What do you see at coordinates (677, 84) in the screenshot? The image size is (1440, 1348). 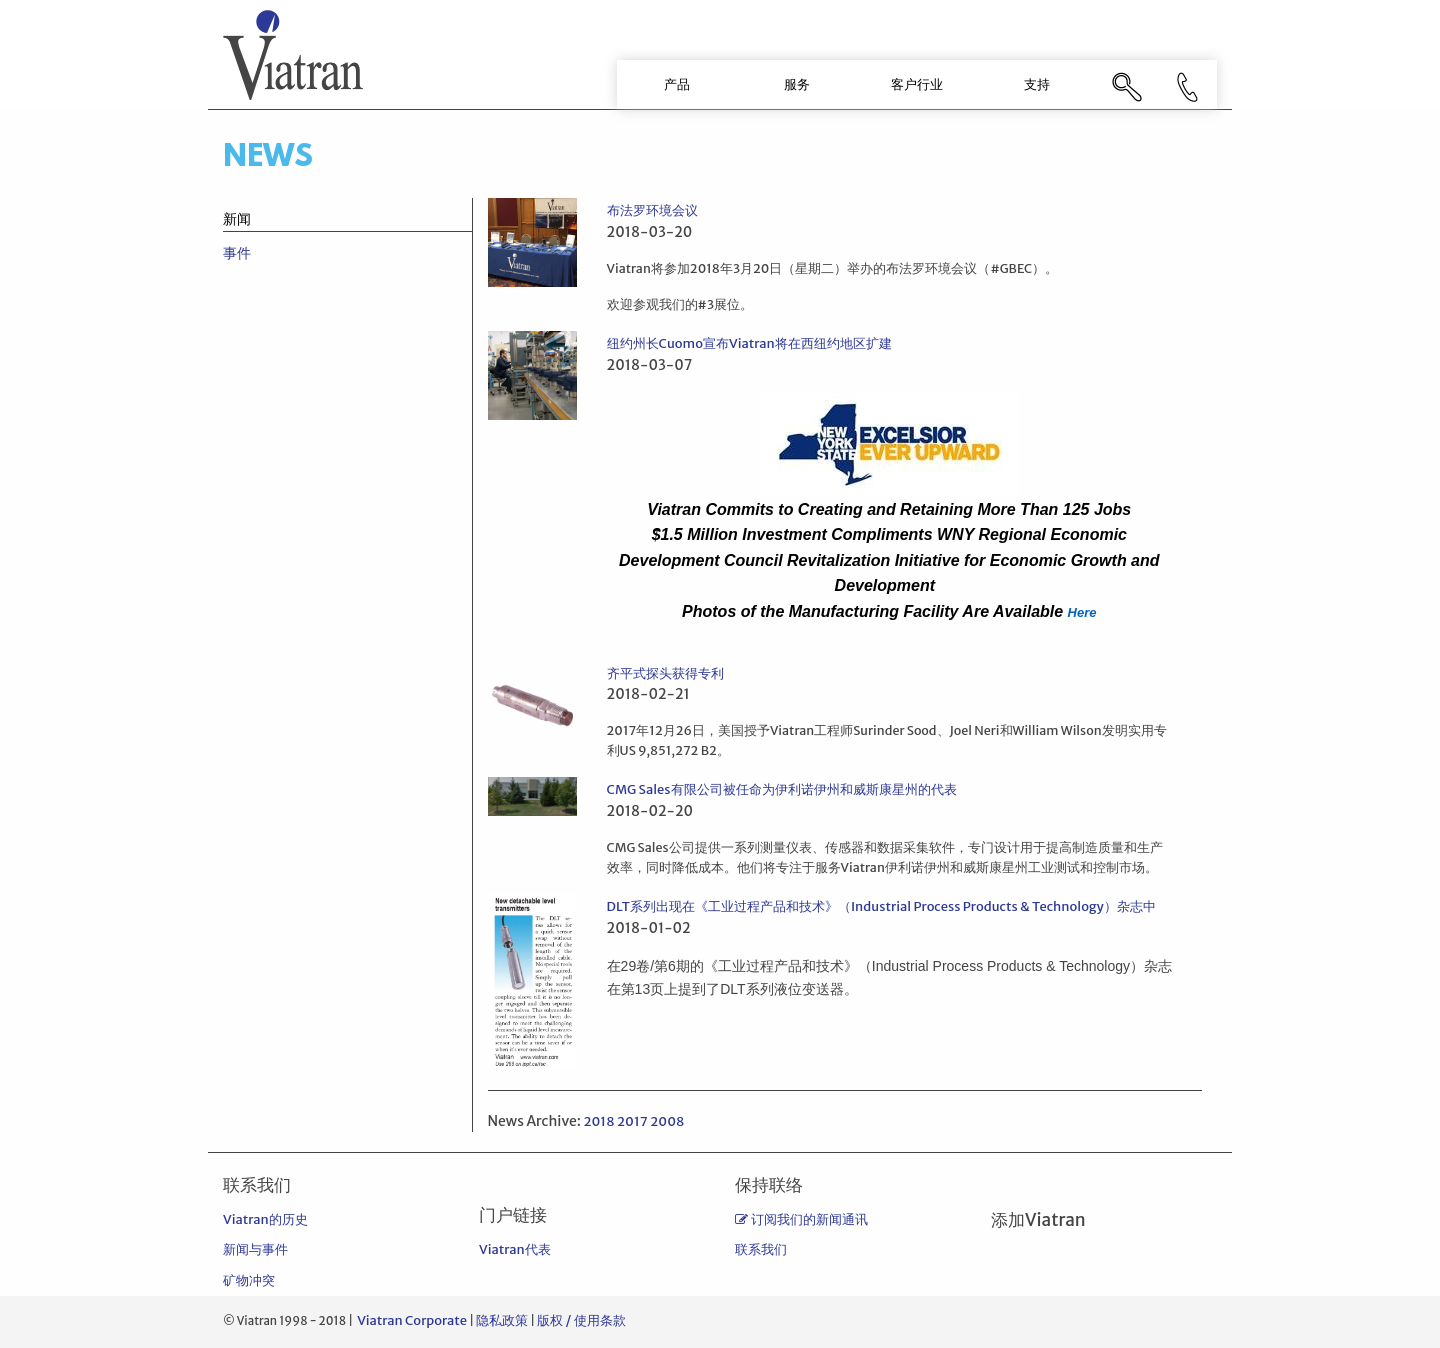 I see `[menuitem]` at bounding box center [677, 84].